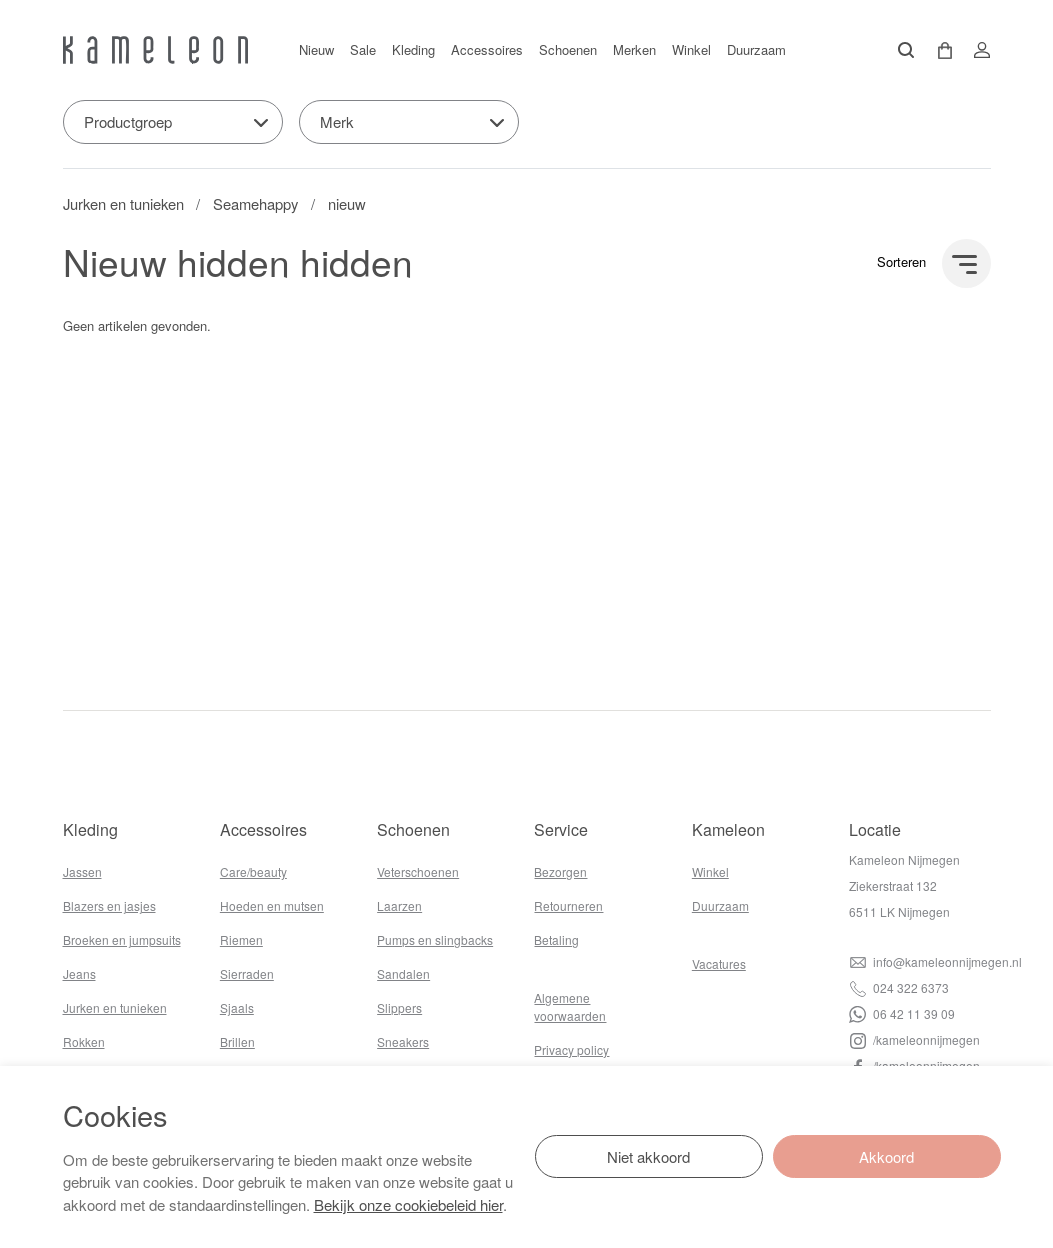  Describe the element at coordinates (247, 973) in the screenshot. I see `Sierraden` at that location.